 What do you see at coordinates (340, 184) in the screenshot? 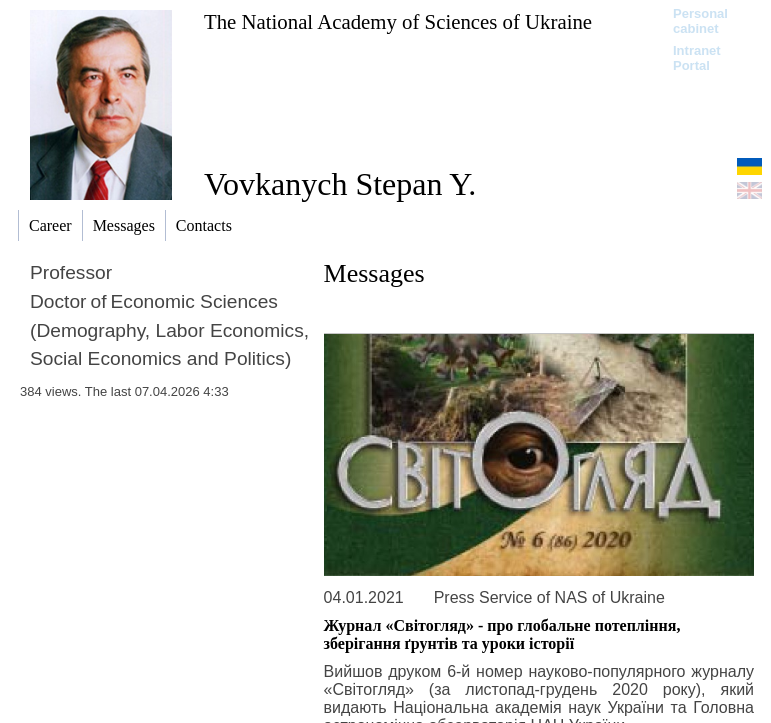
I see `Vovkanych Stepan Y.` at bounding box center [340, 184].